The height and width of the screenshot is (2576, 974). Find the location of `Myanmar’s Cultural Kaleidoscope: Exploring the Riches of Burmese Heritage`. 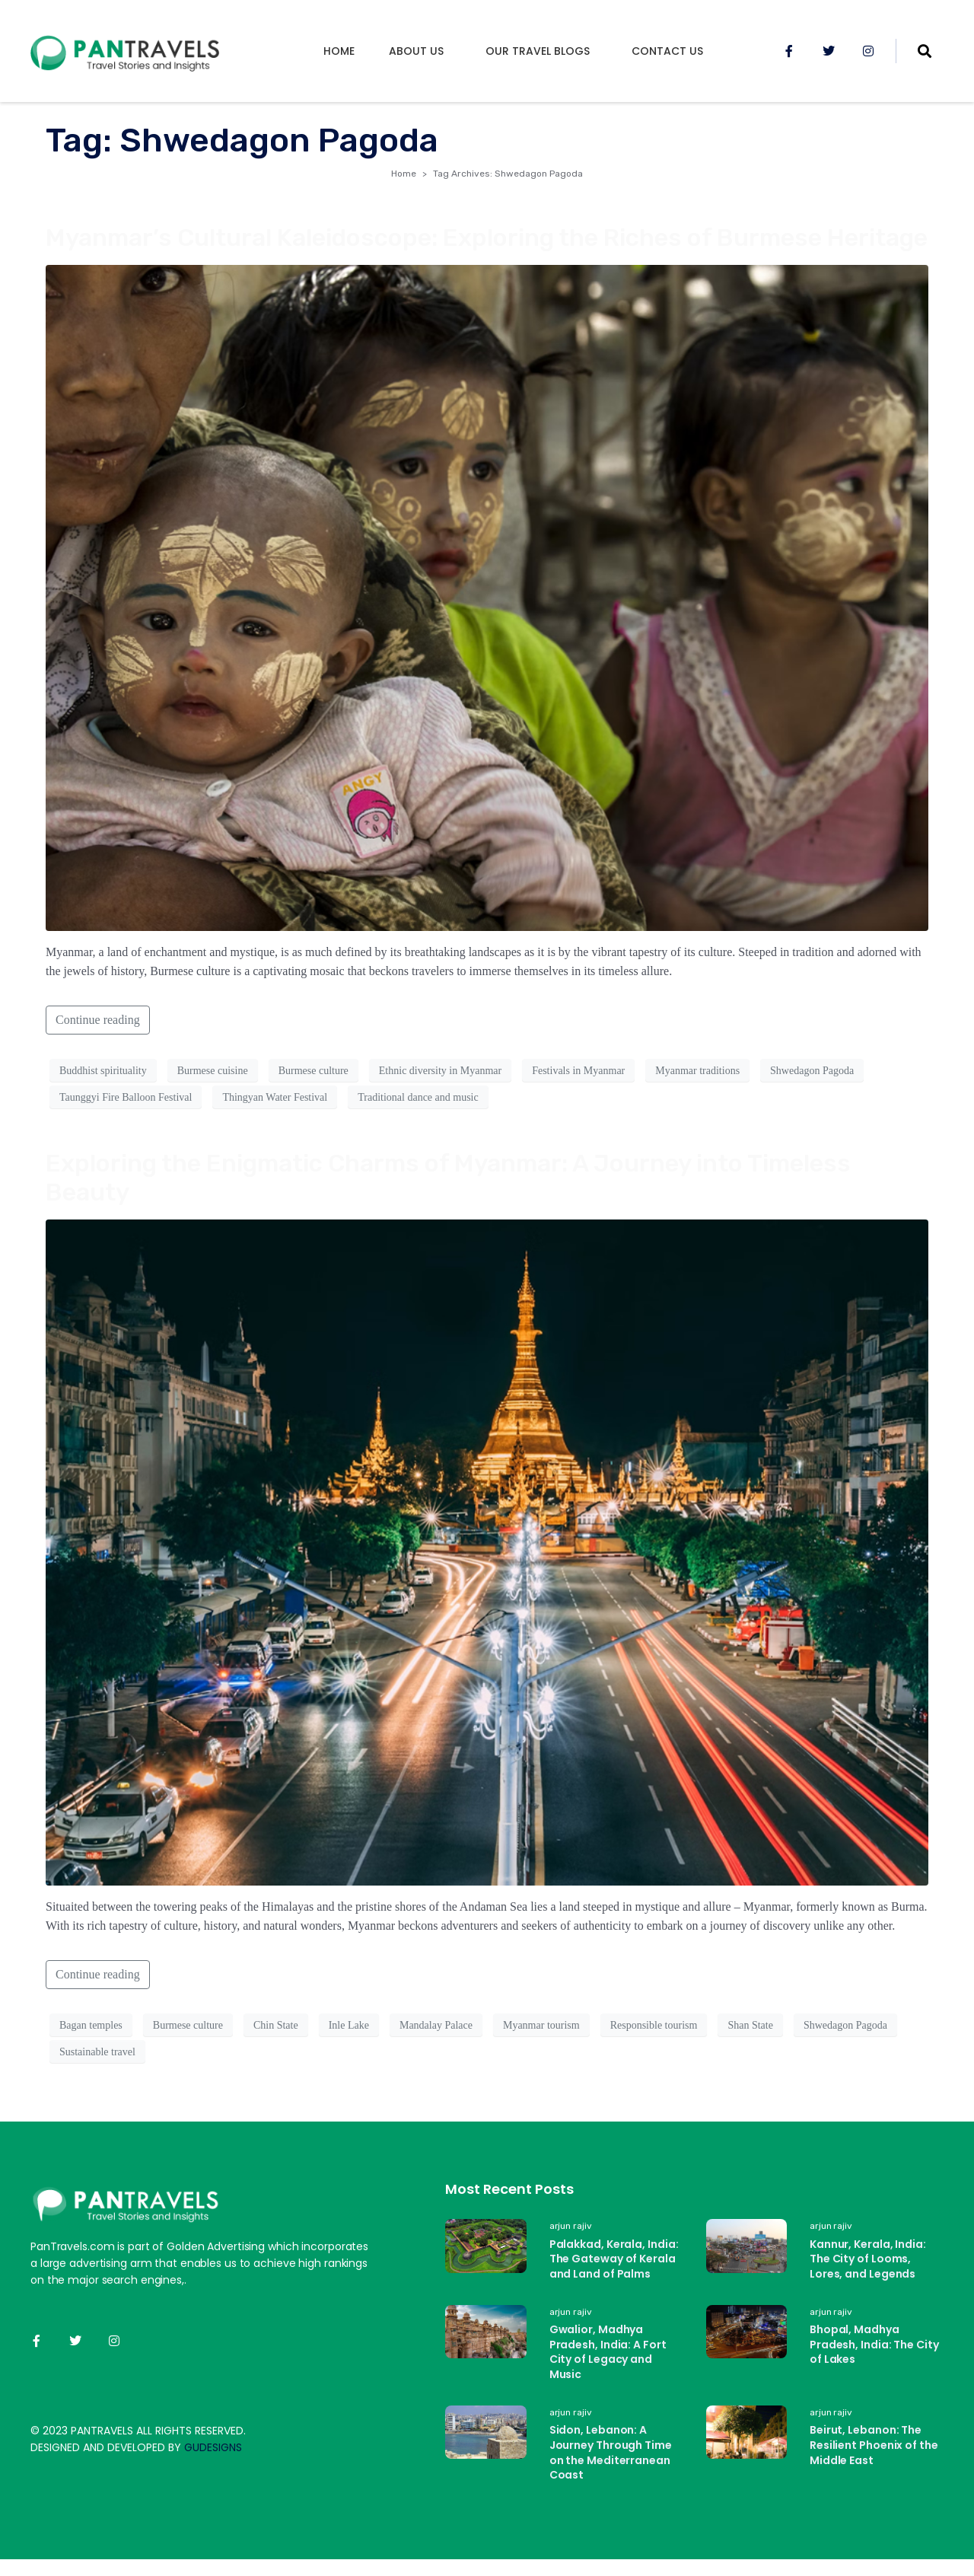

Myanmar’s Cultural Kaleidoscope: Exploring the Riches of Burmese Heritage is located at coordinates (487, 237).